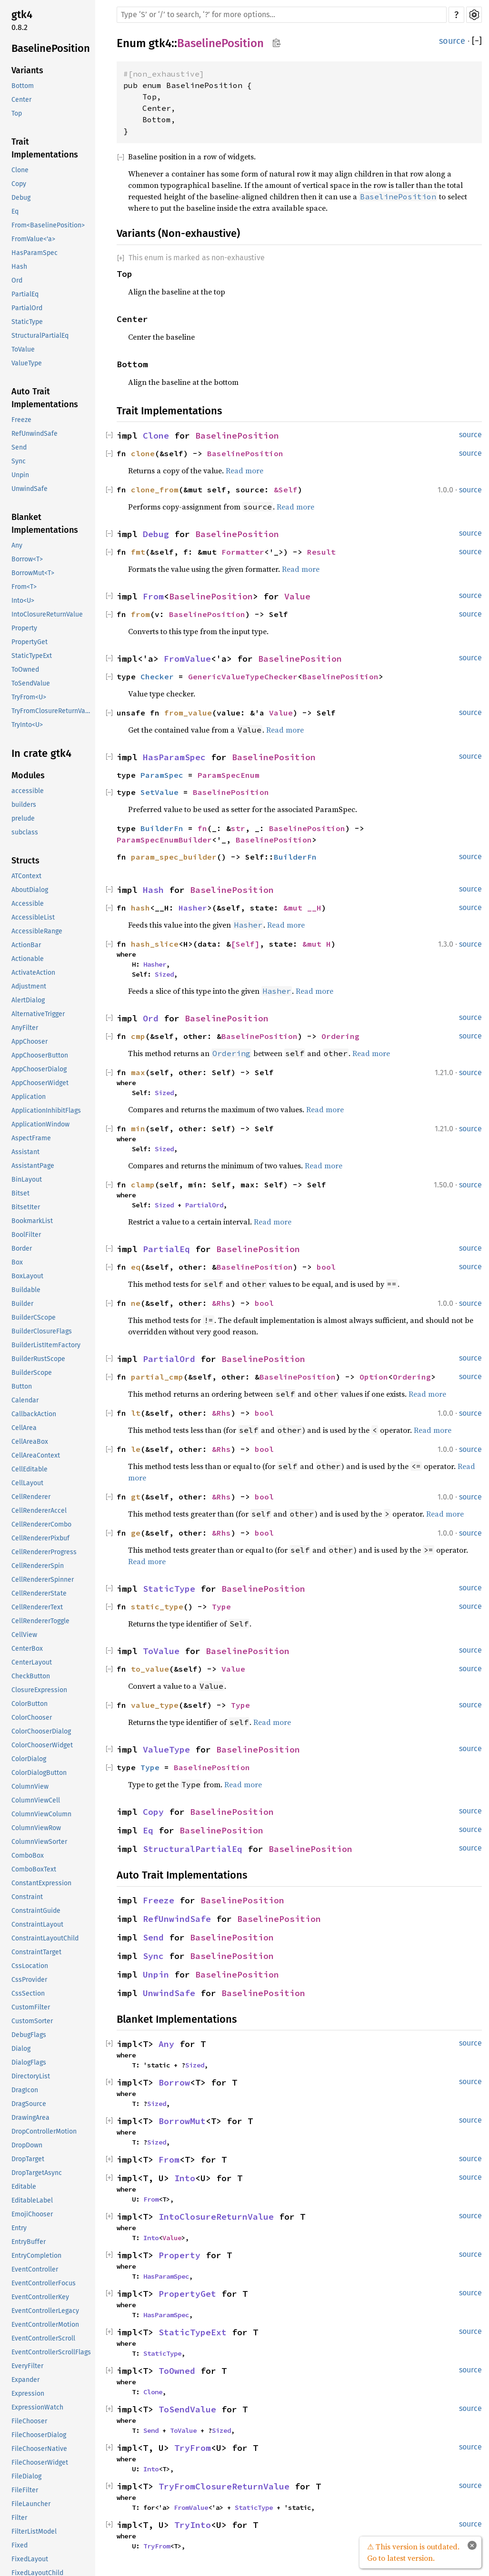  What do you see at coordinates (24, 1028) in the screenshot?
I see `AnyFilter` at bounding box center [24, 1028].